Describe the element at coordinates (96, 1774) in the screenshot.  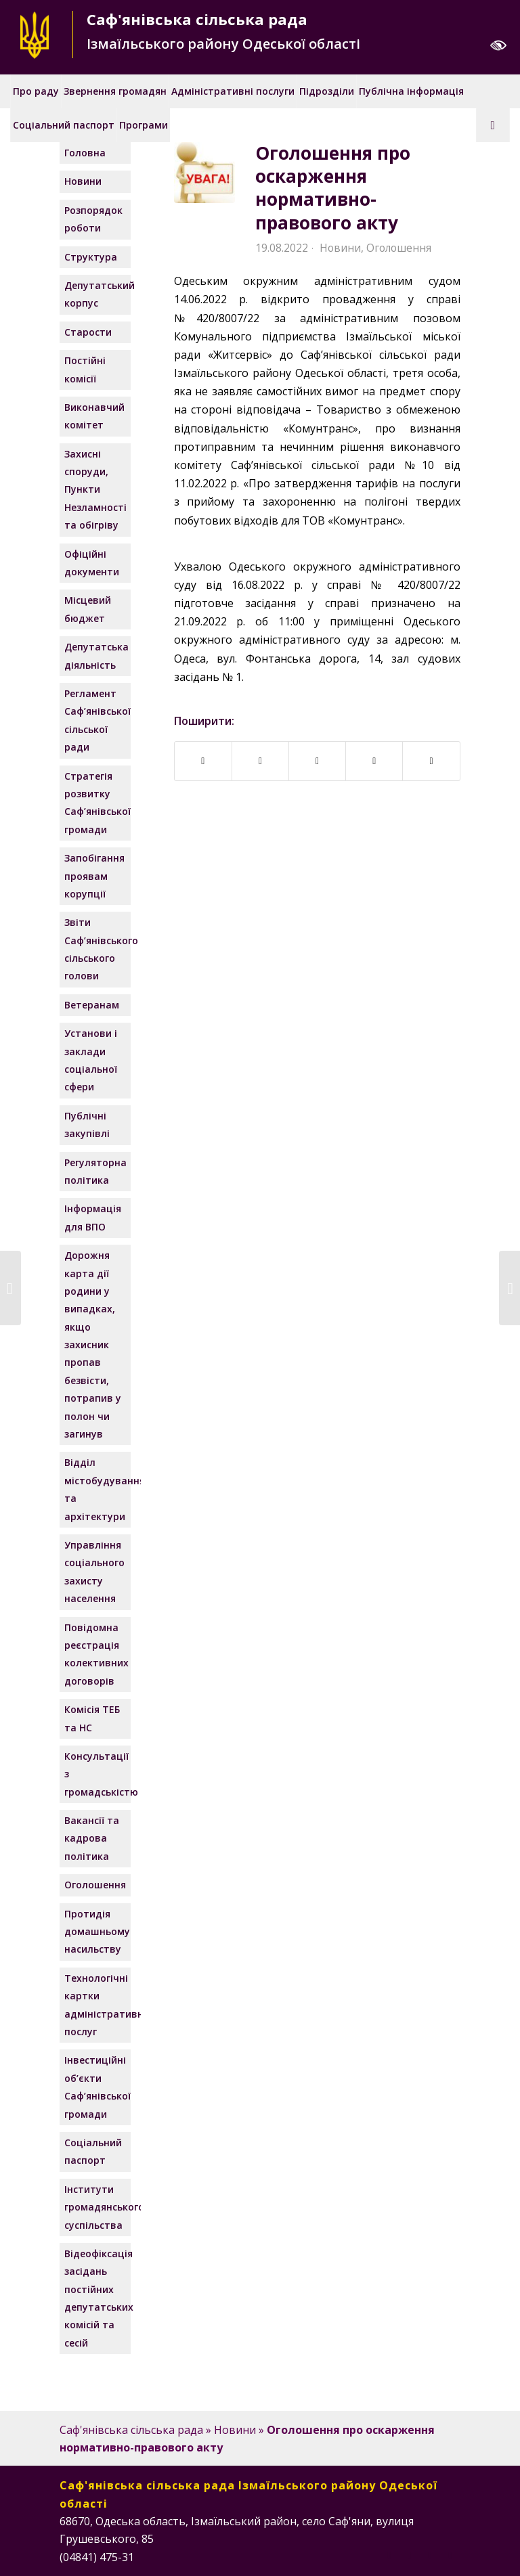
I see `Консультації з громадськістю` at that location.